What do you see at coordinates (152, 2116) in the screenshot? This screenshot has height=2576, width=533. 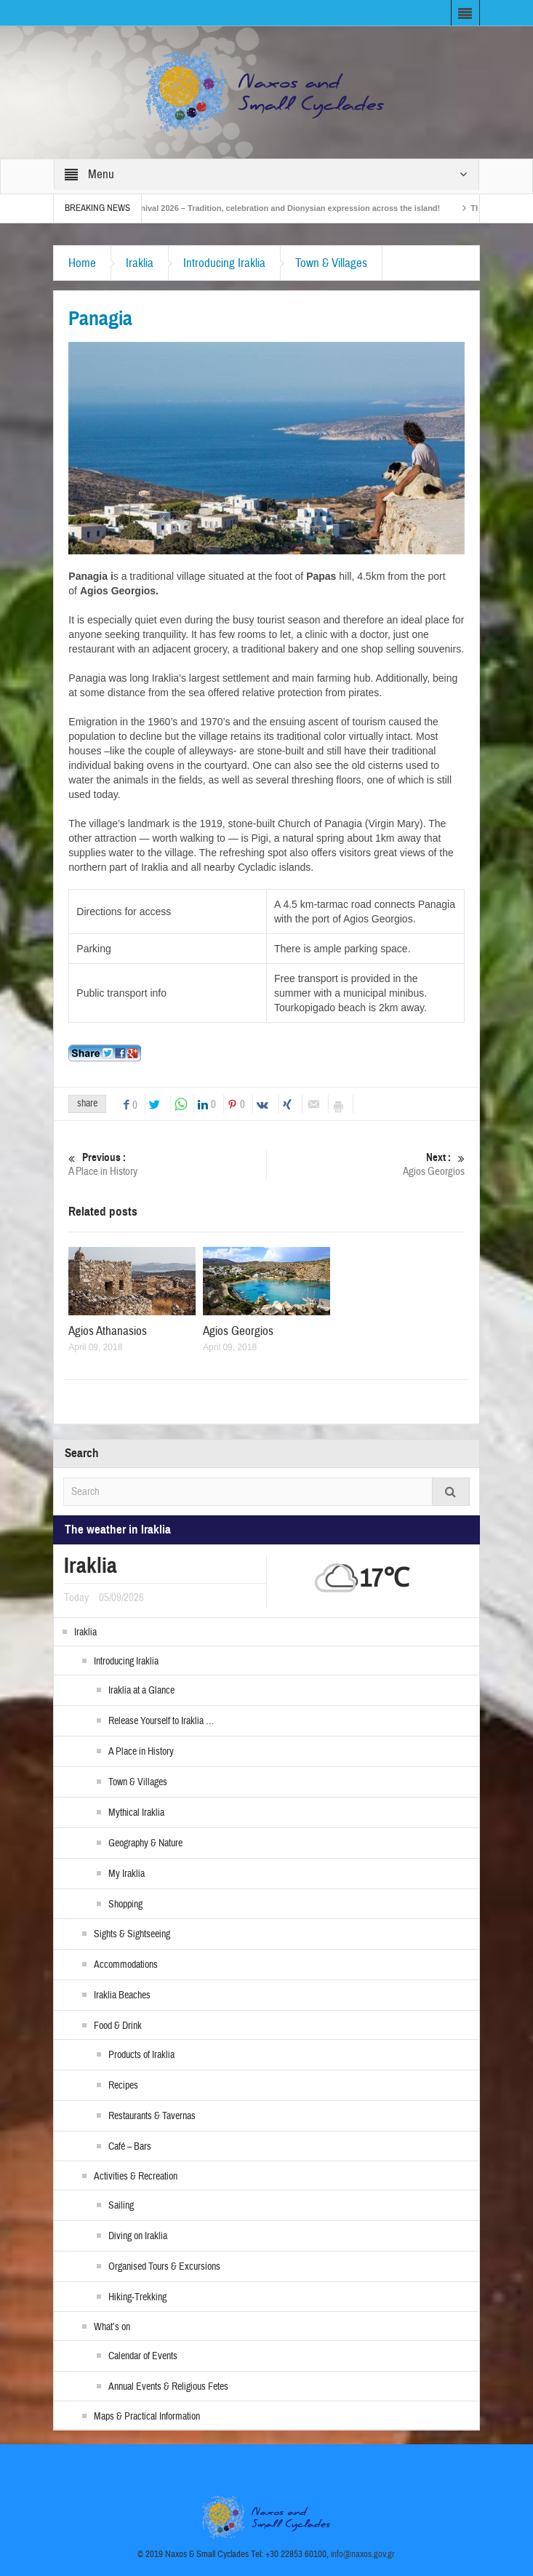 I see `Restaurants & Tavernas` at bounding box center [152, 2116].